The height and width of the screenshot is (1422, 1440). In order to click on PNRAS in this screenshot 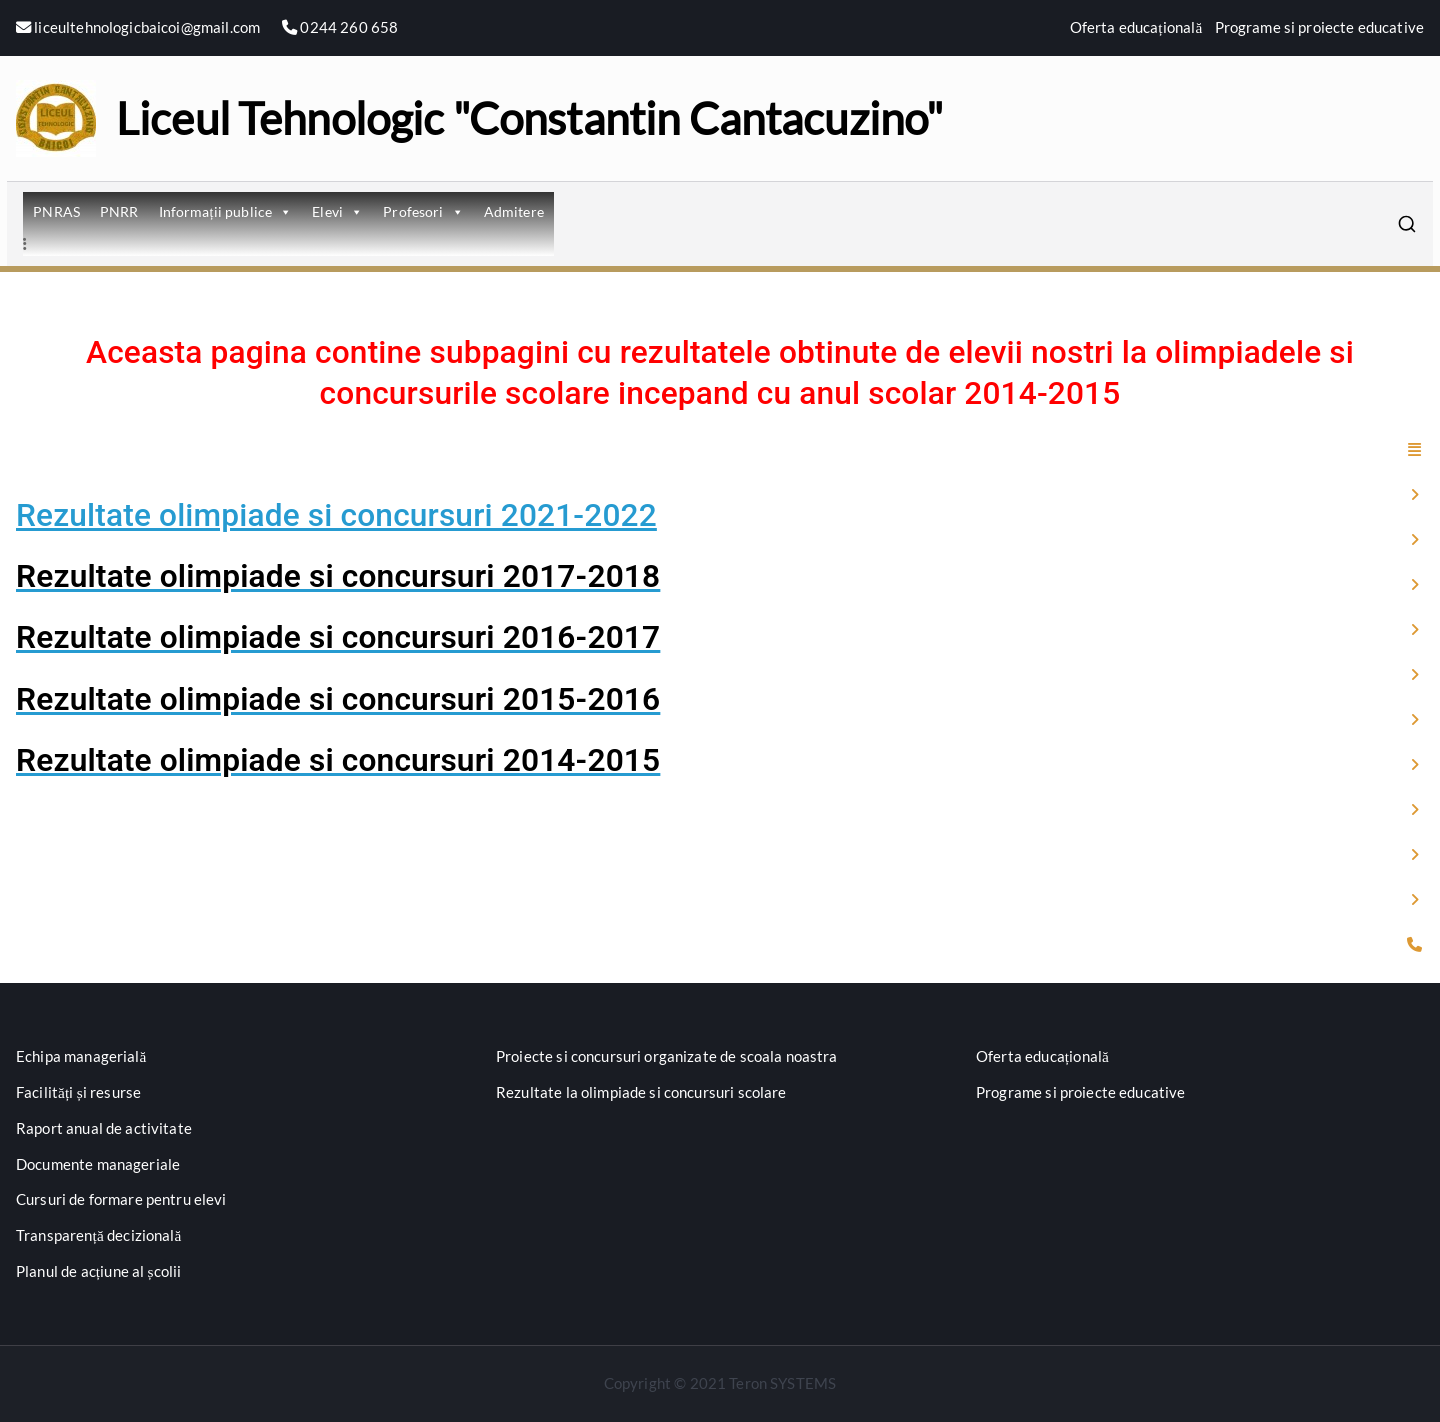, I will do `click(56, 211)`.